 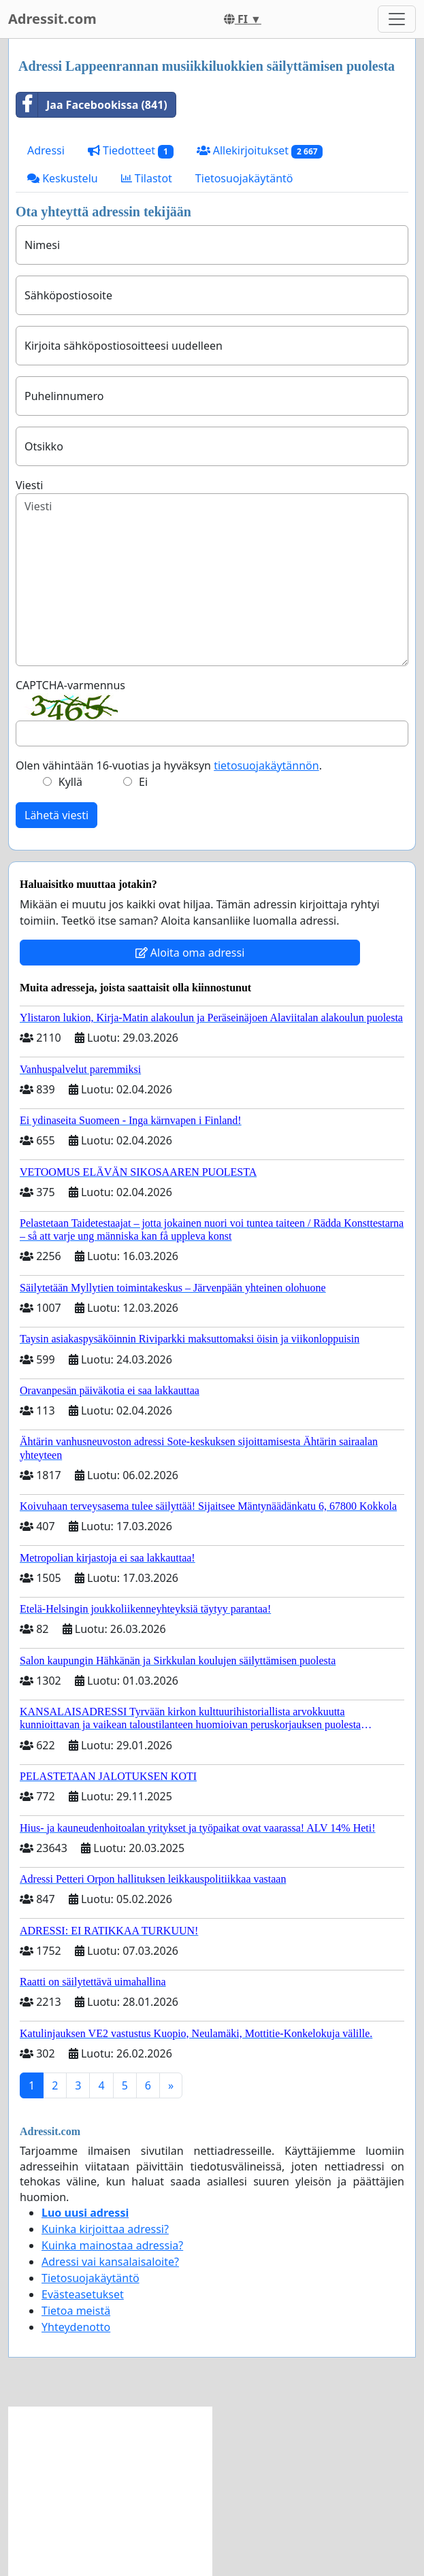 I want to click on Ei, so click(x=143, y=781).